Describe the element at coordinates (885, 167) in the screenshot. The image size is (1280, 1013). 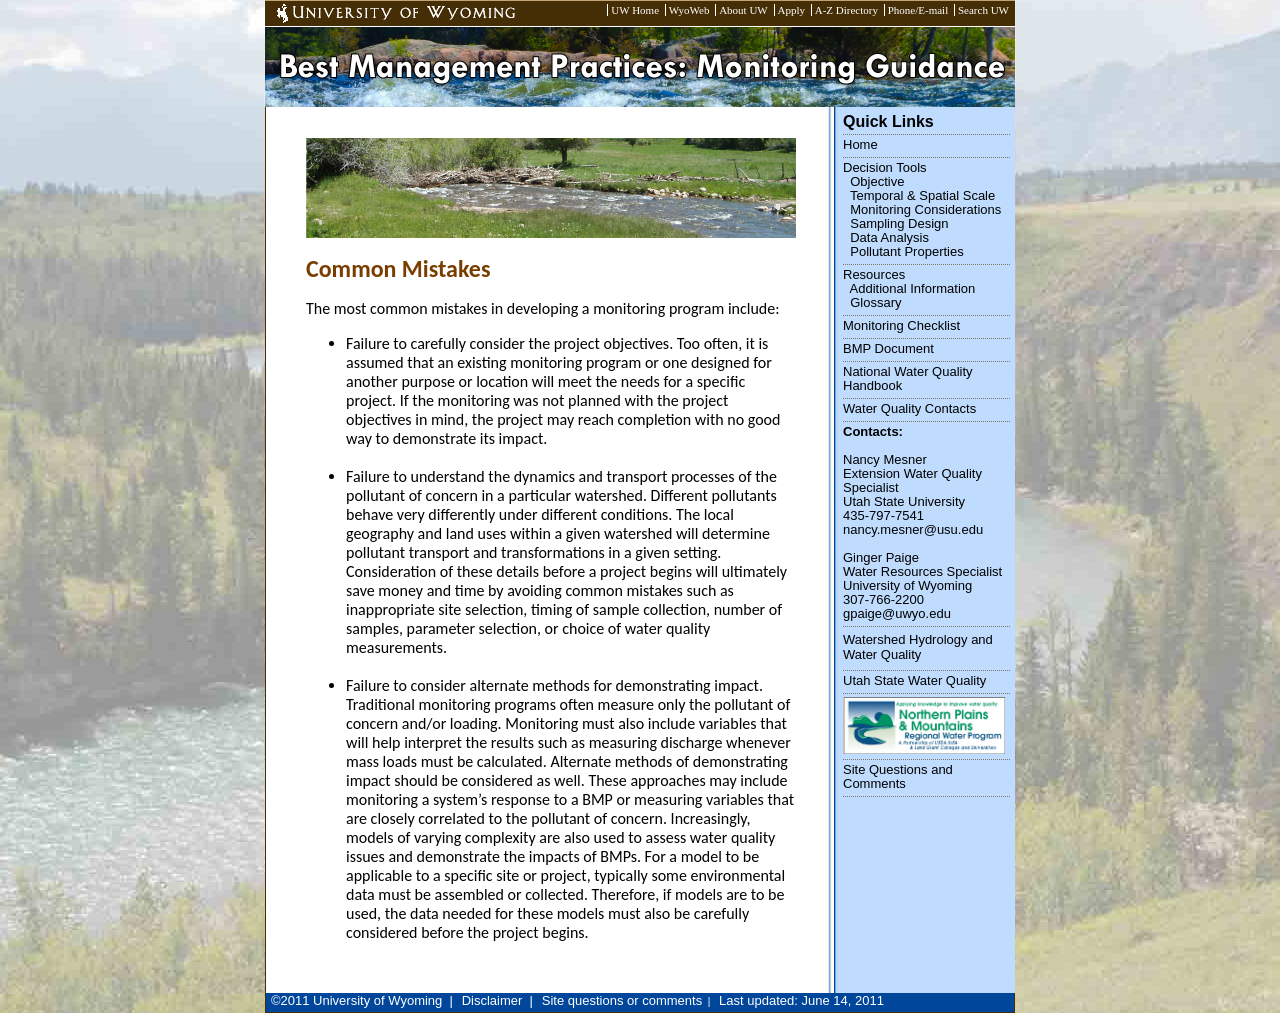
I see `Decision Tools` at that location.